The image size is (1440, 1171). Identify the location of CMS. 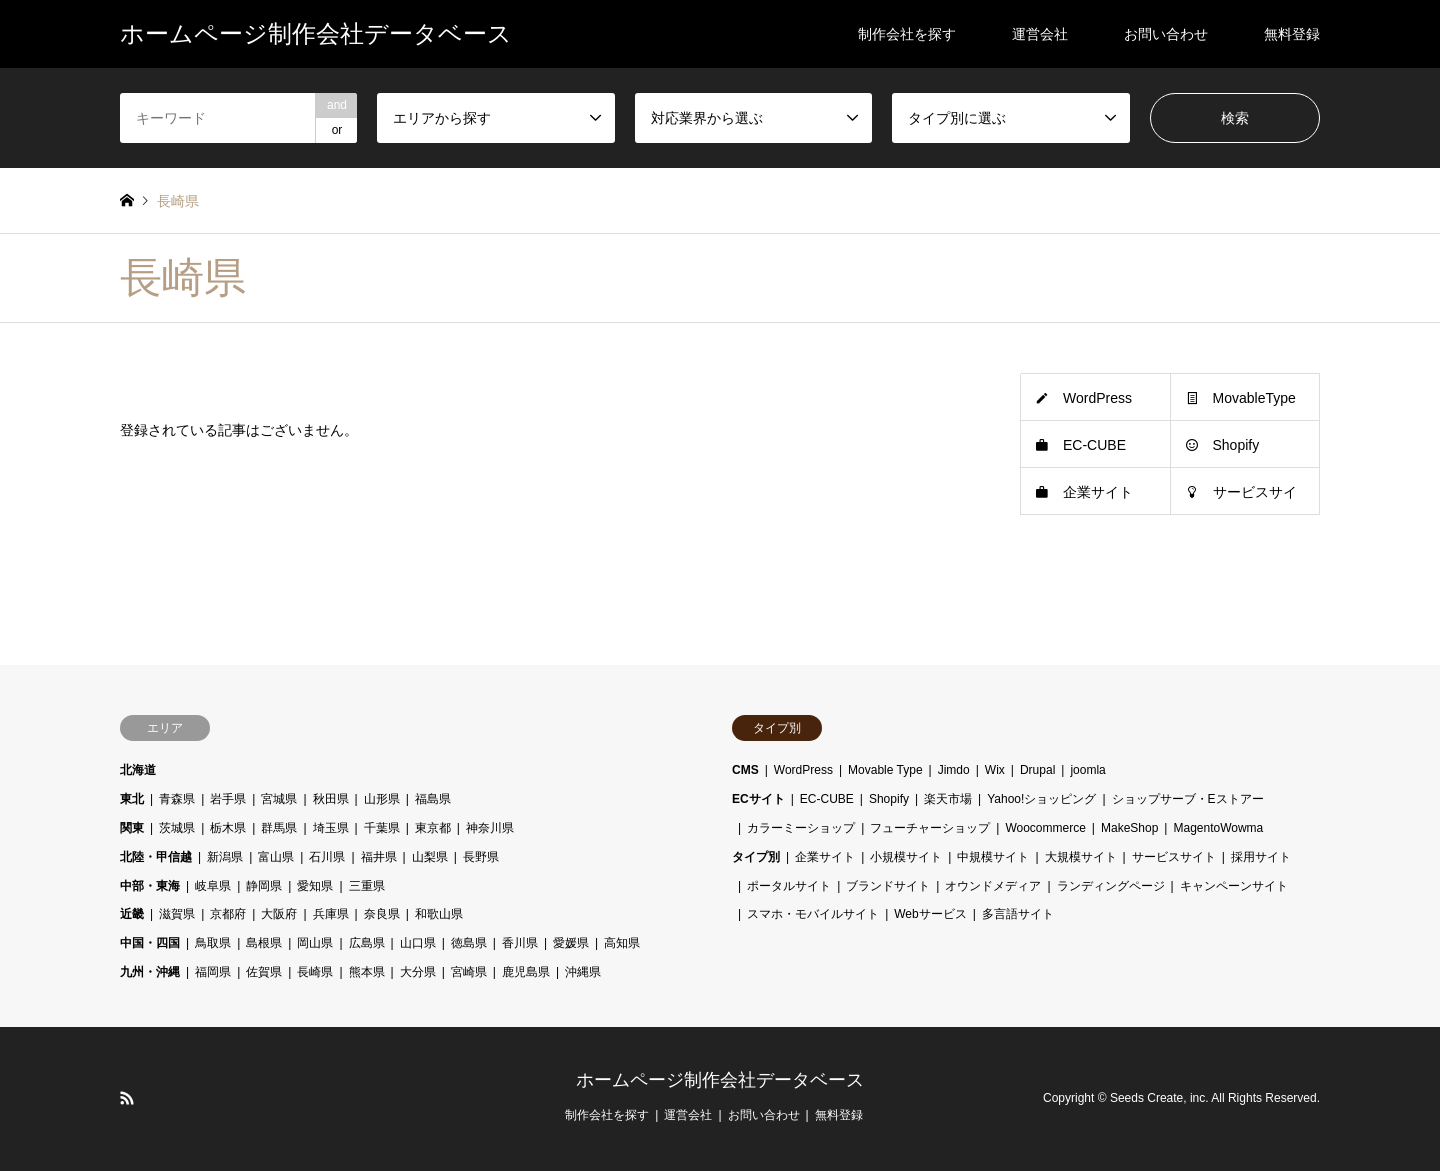
(745, 770).